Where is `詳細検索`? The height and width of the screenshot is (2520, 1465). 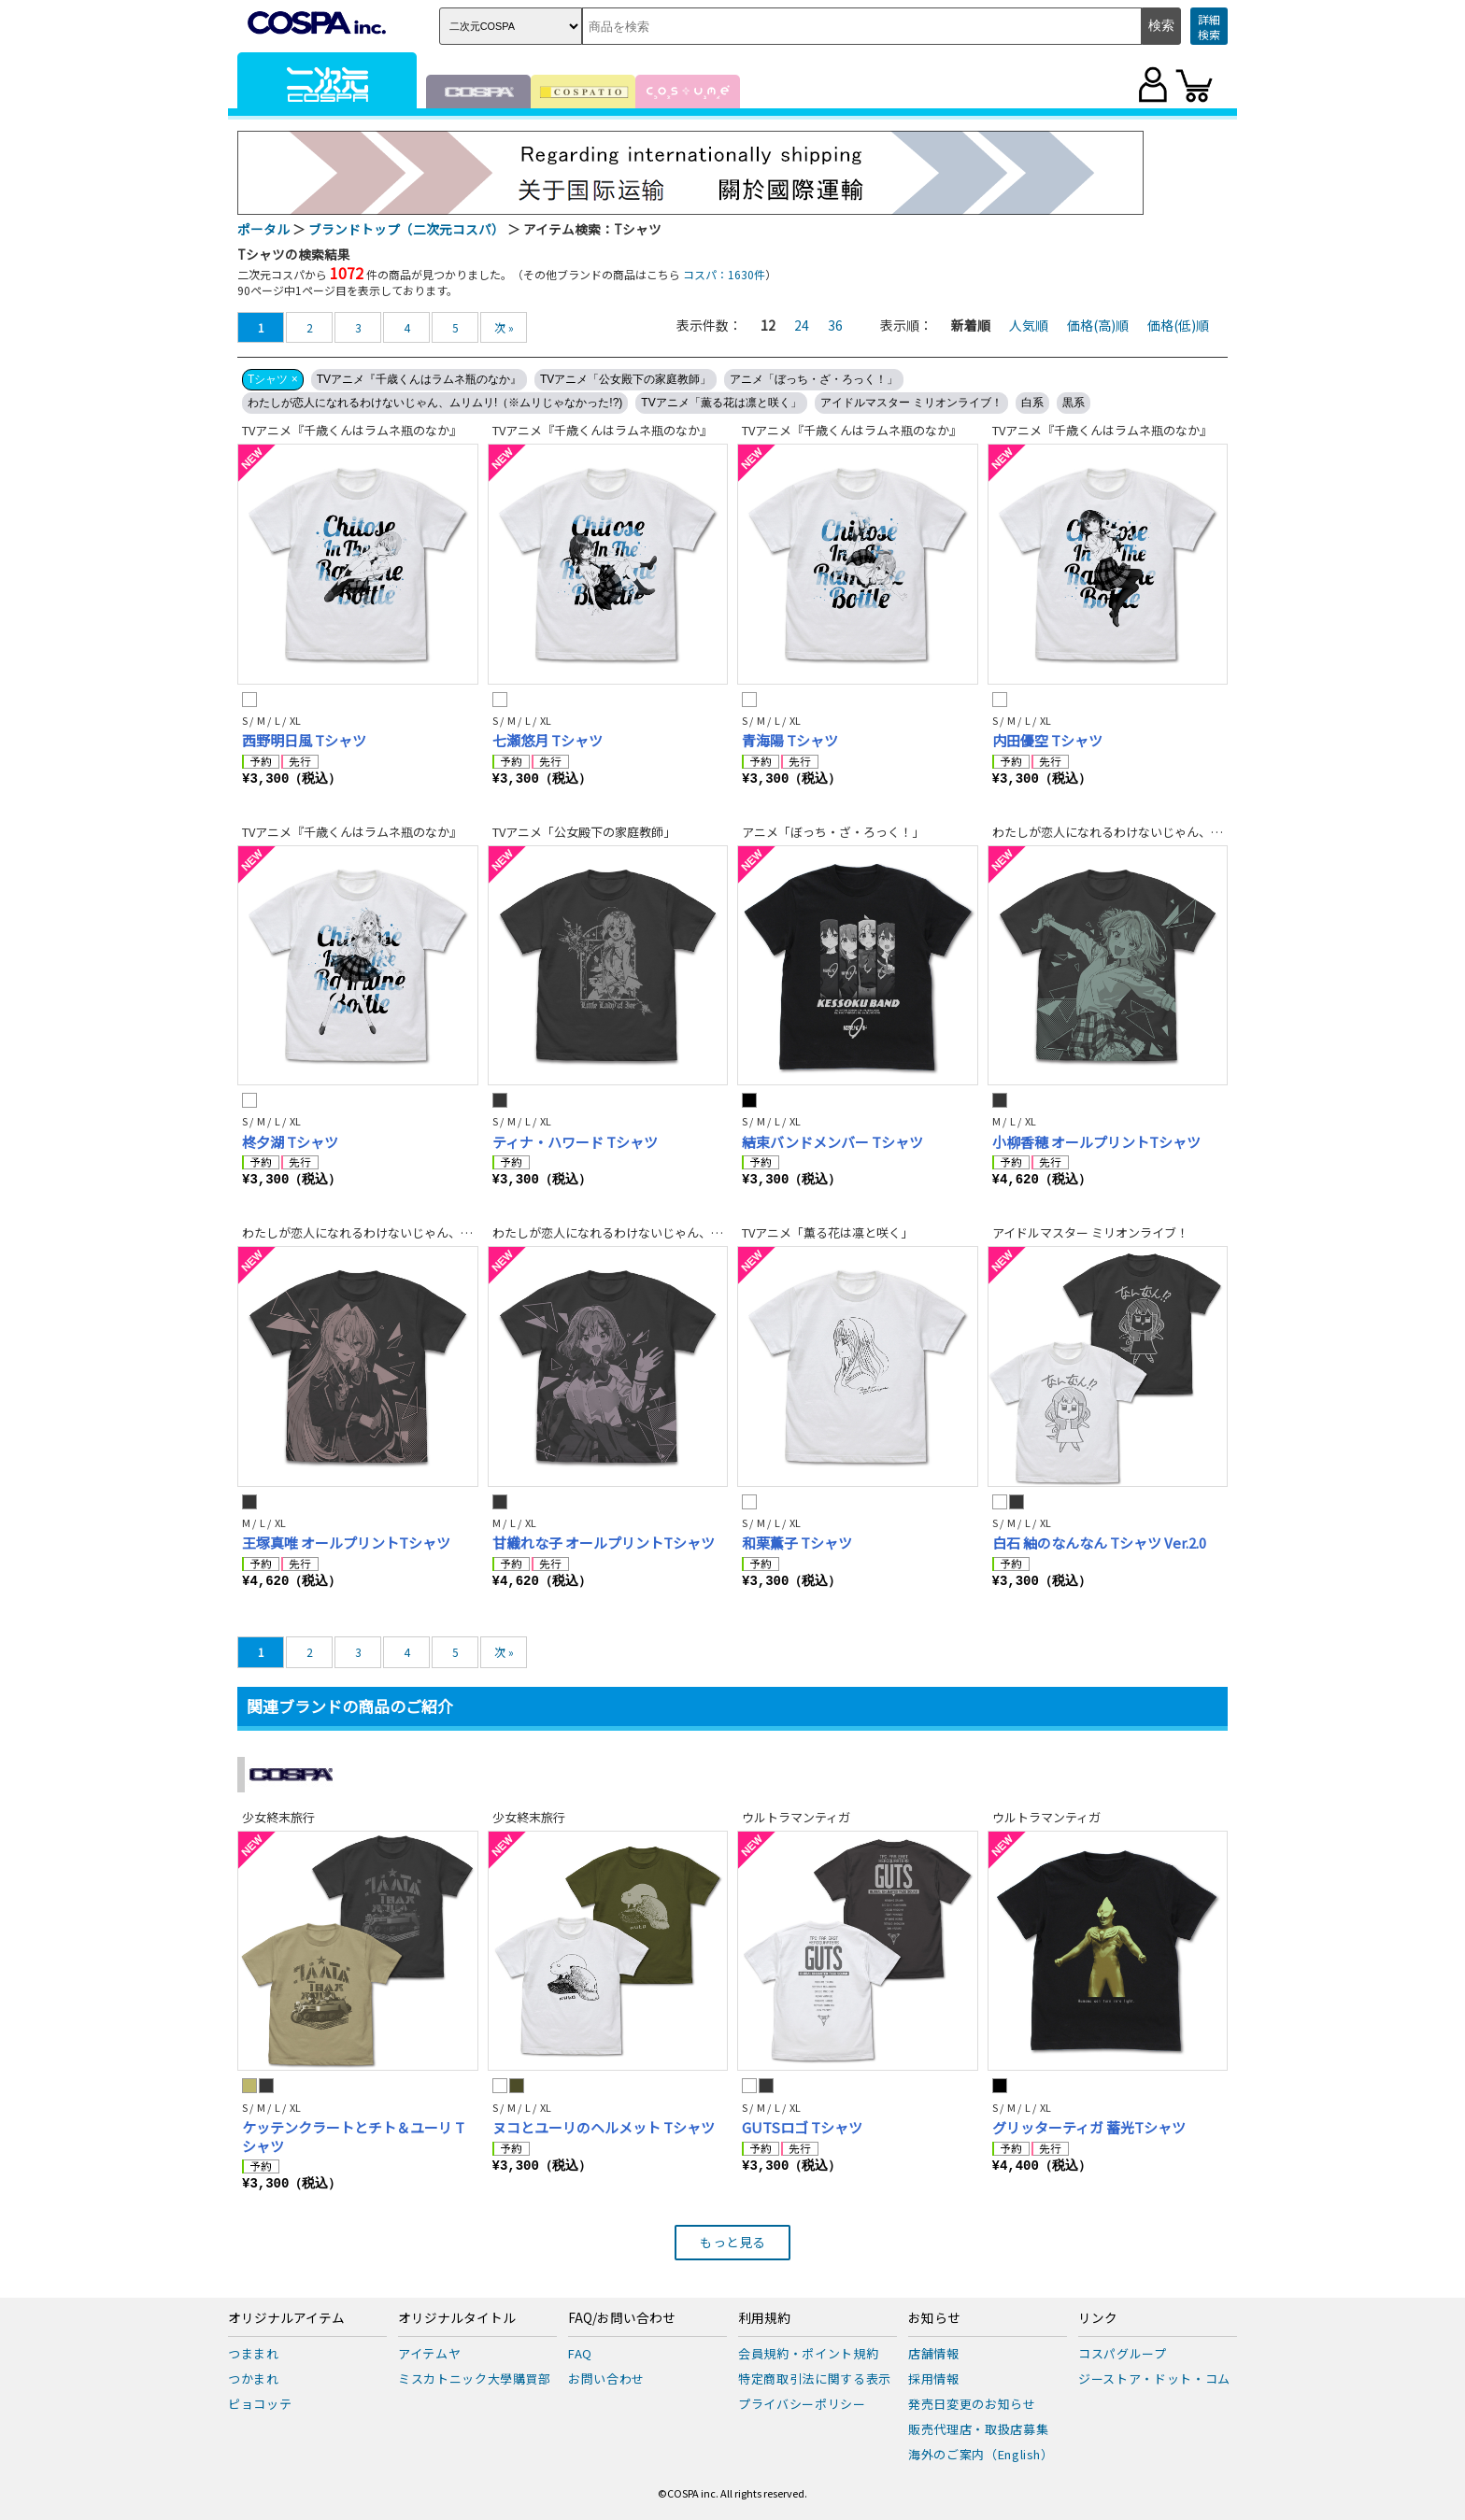
詳細検索 is located at coordinates (1209, 26).